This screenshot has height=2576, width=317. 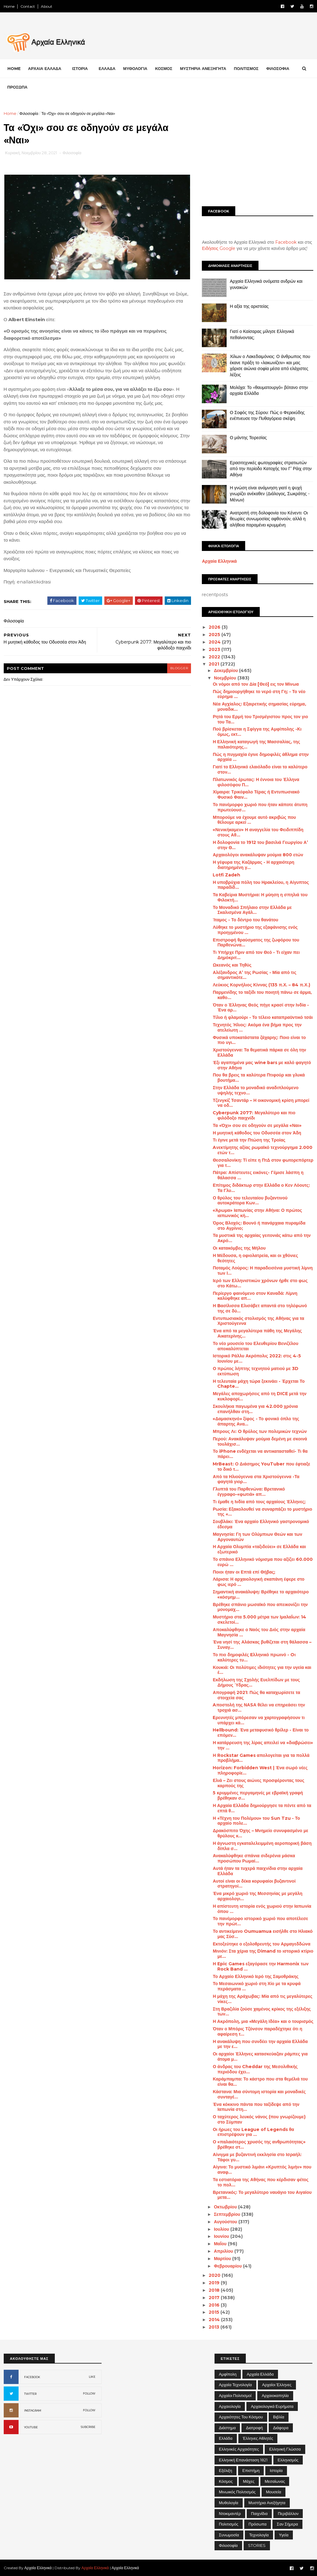 What do you see at coordinates (258, 855) in the screenshot?
I see `Αρχαιολόγοι ανακάλυψαν μούμια 800 ετών` at bounding box center [258, 855].